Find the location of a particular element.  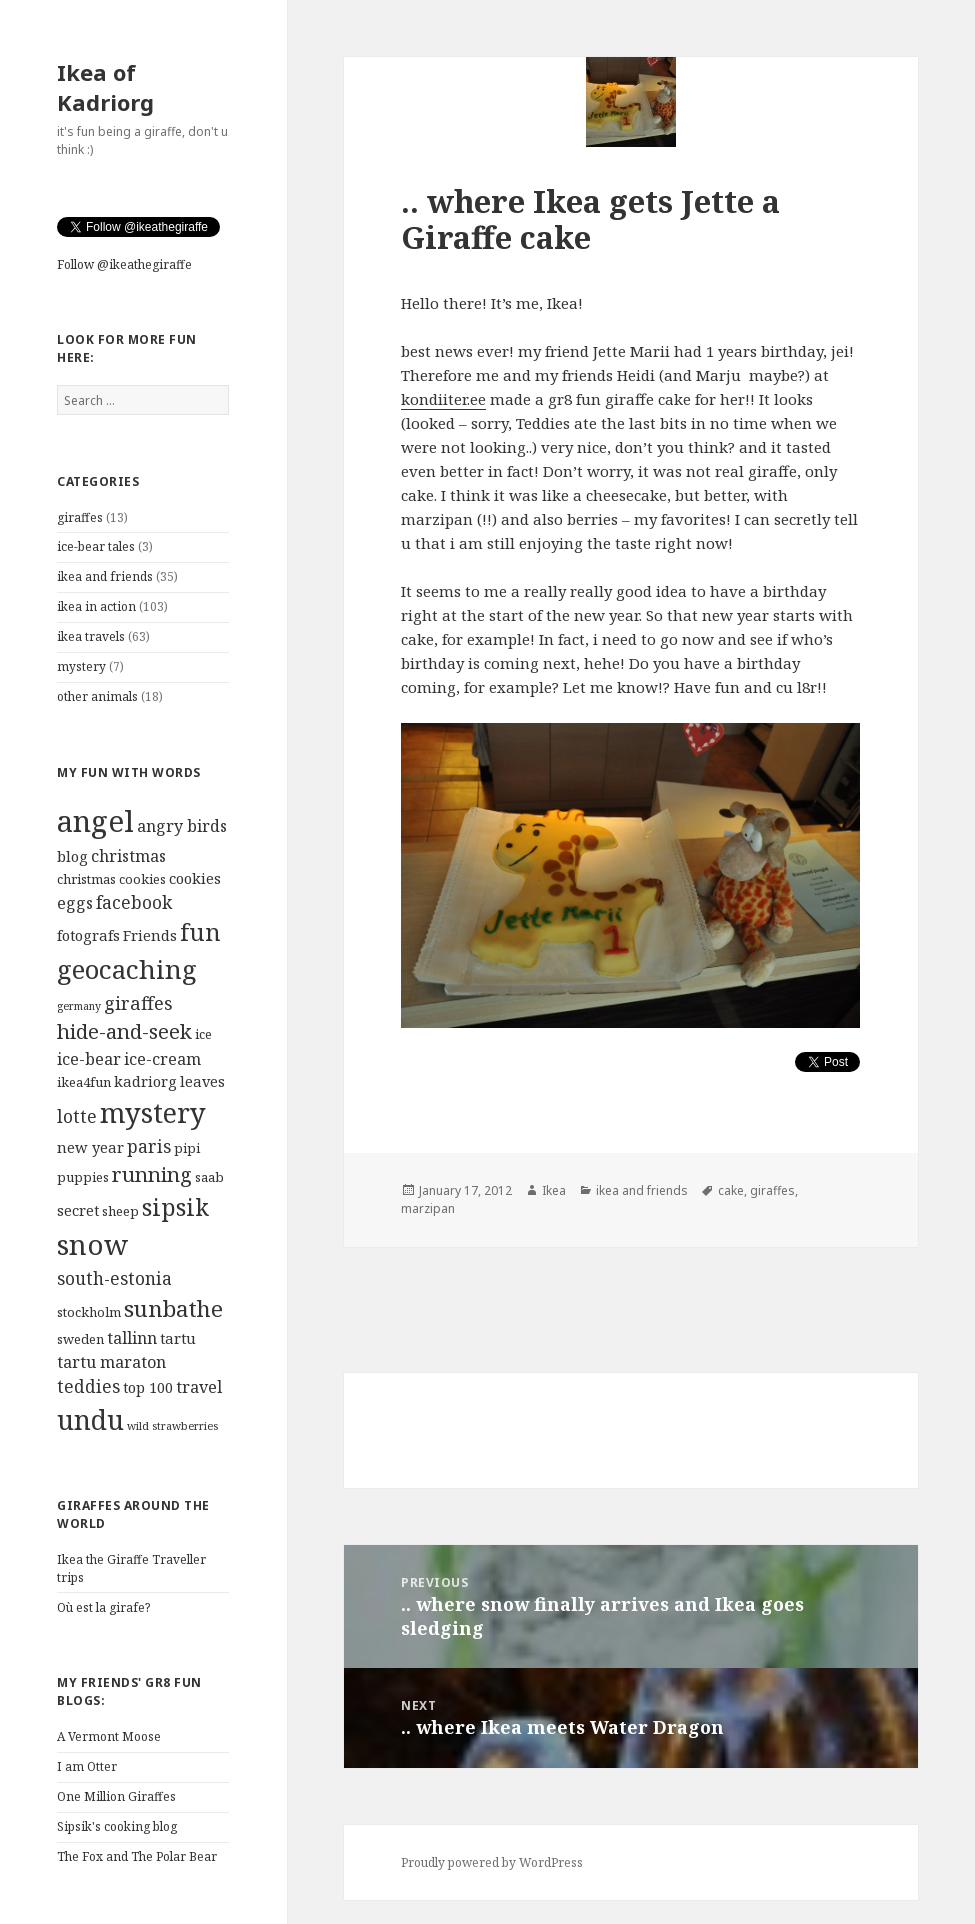

ikea travels is located at coordinates (91, 636).